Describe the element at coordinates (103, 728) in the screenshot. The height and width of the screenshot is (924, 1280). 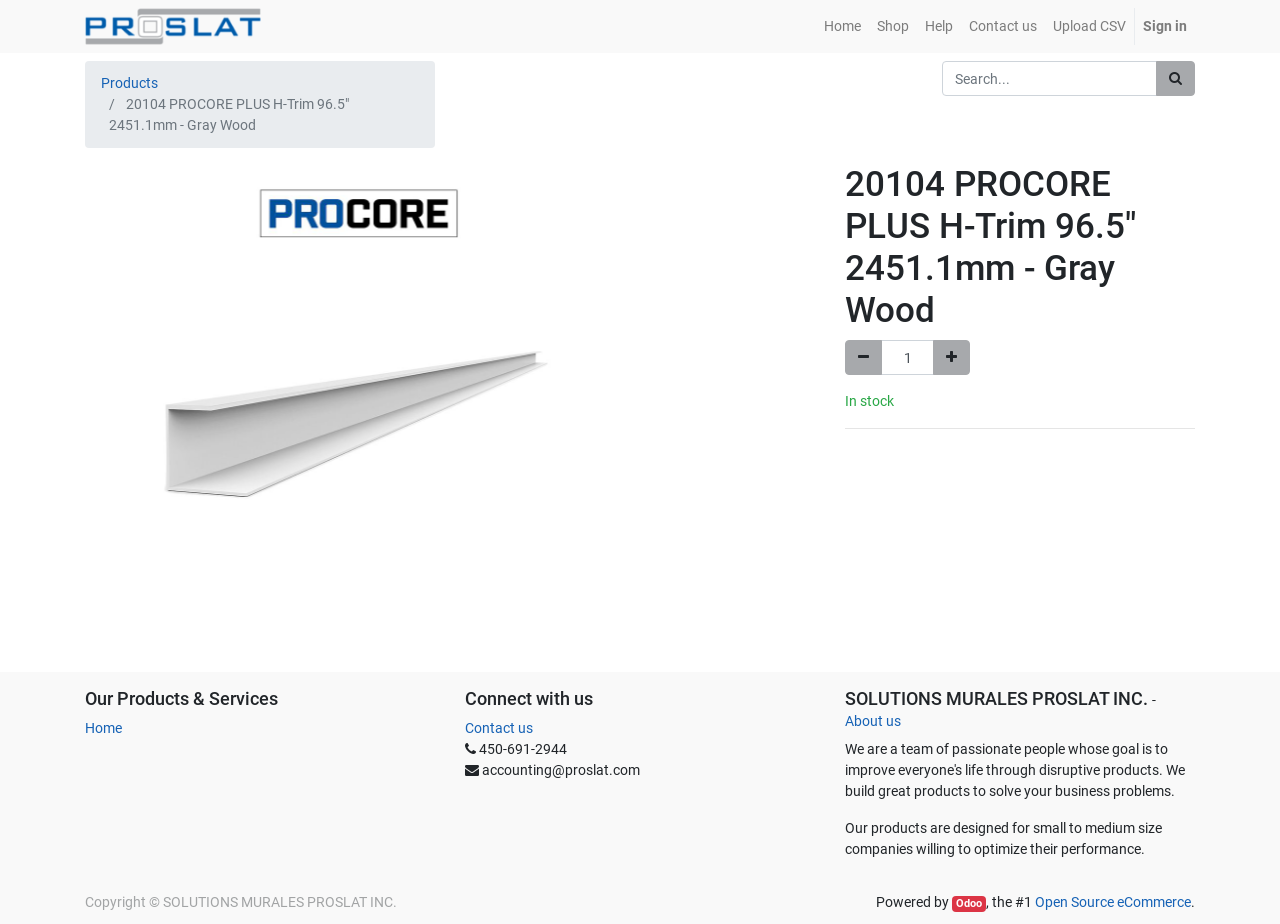
I see `Home` at that location.